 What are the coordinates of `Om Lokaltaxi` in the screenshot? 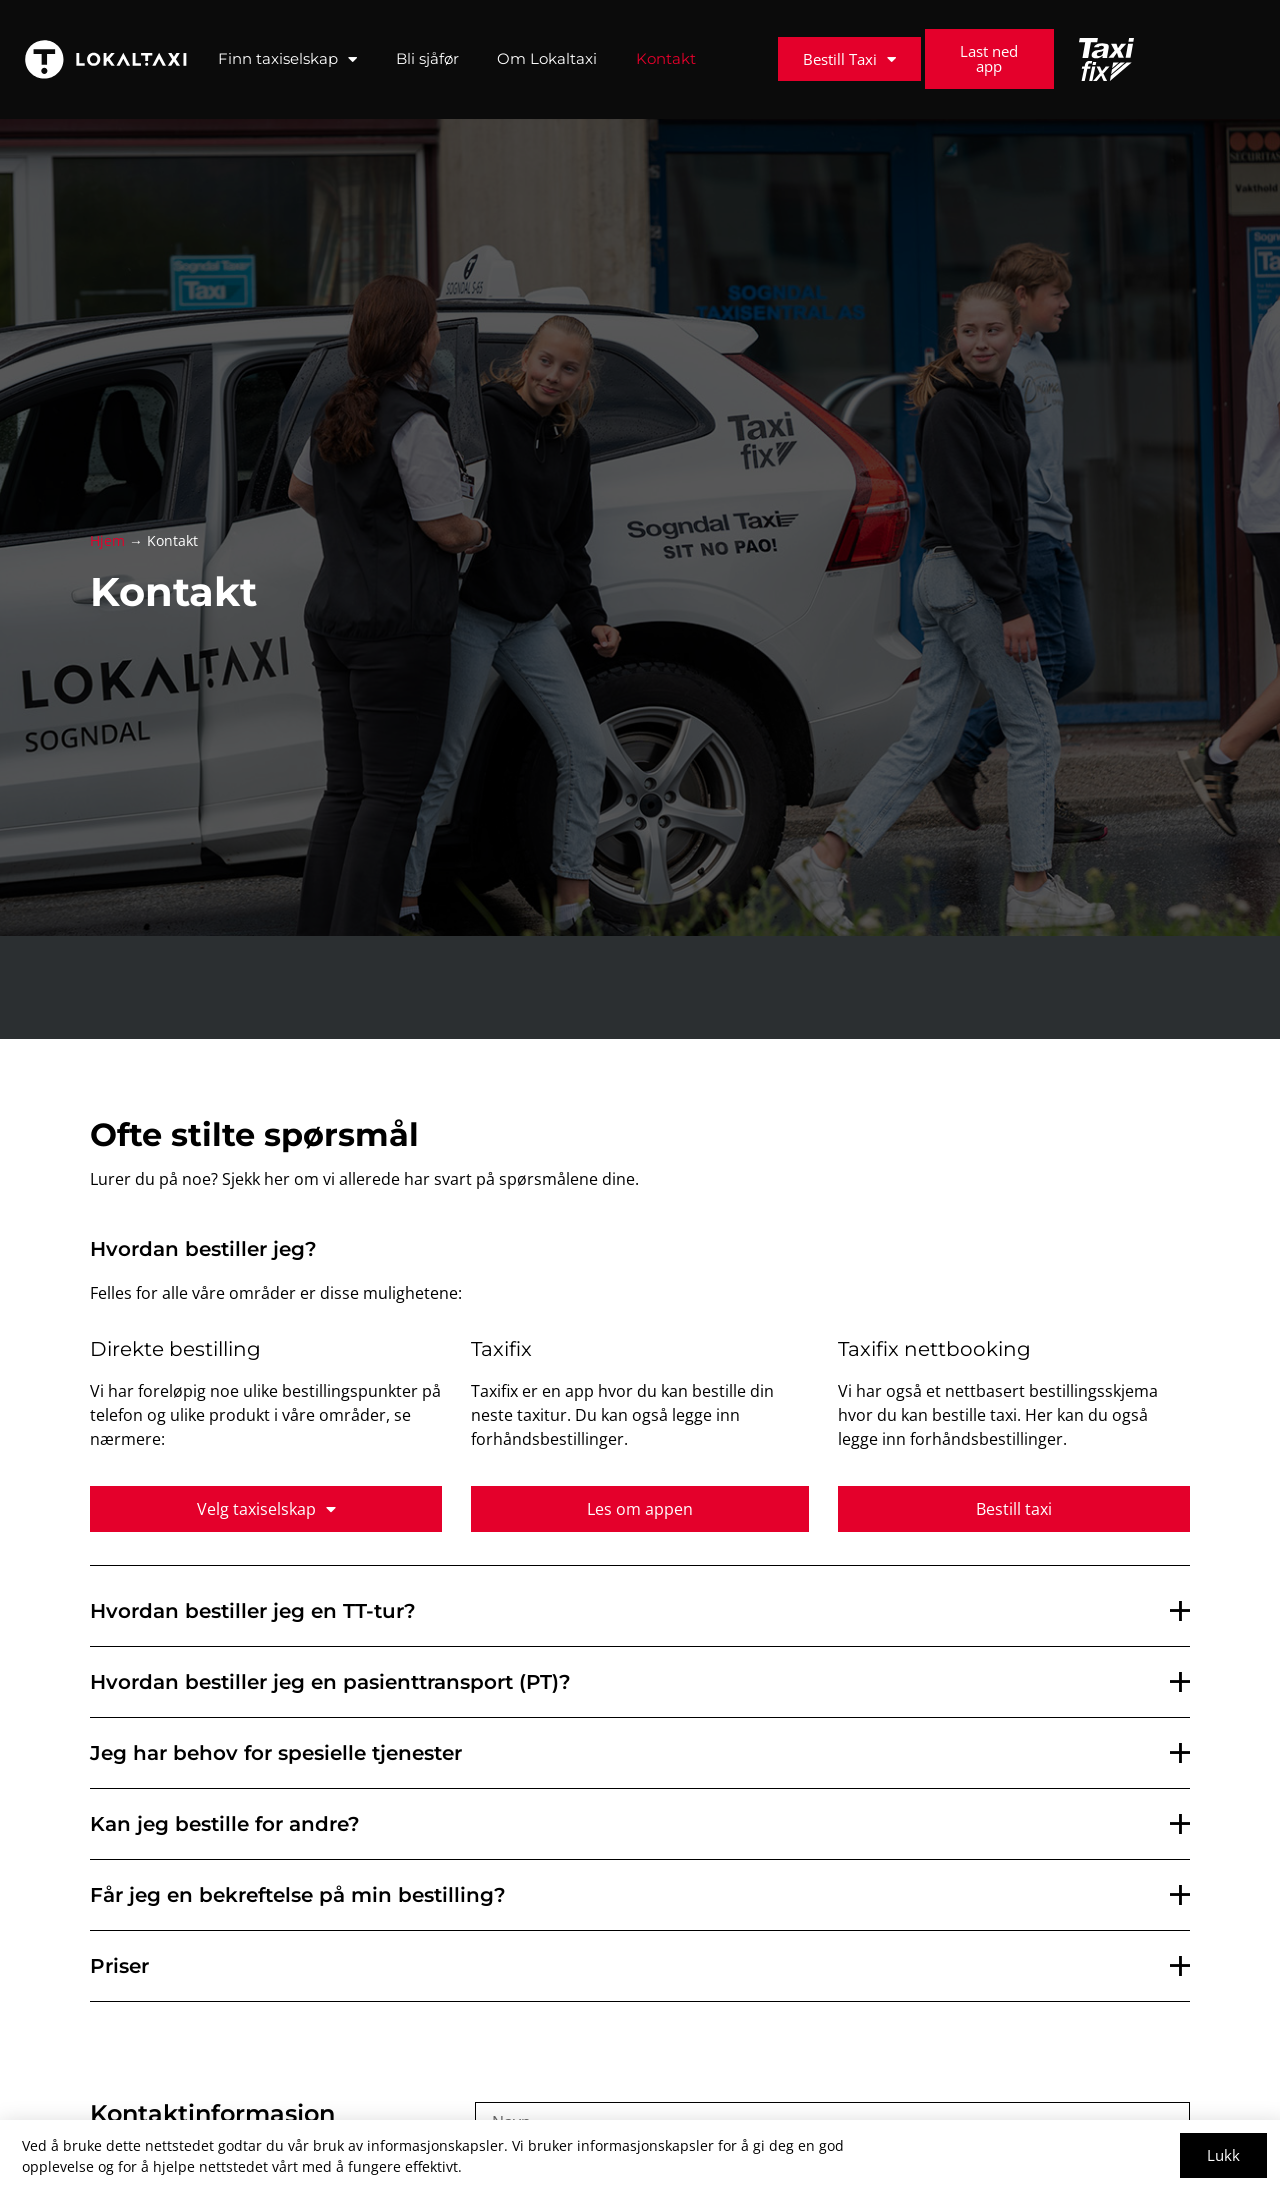 It's located at (547, 58).